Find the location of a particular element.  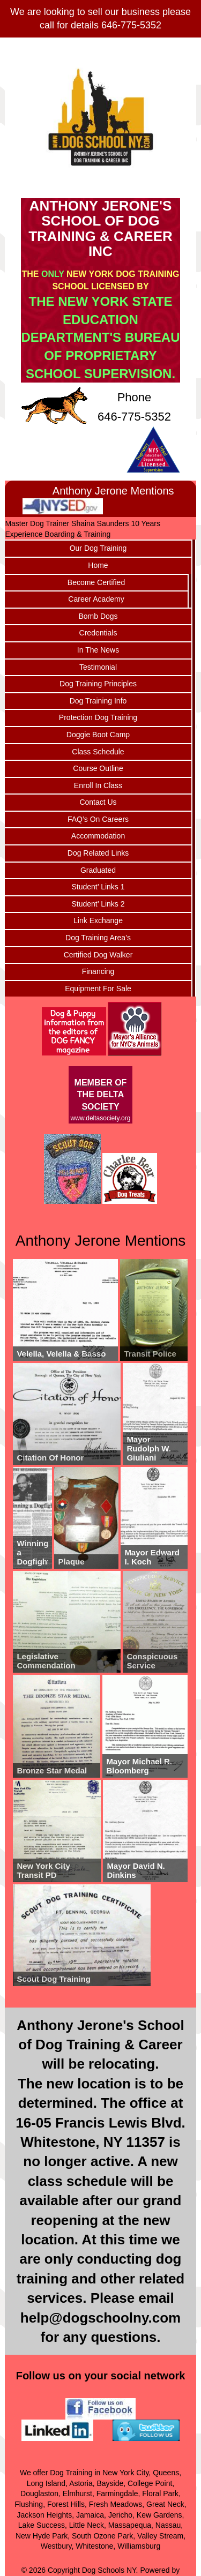

Dog Training Info is located at coordinates (98, 701).